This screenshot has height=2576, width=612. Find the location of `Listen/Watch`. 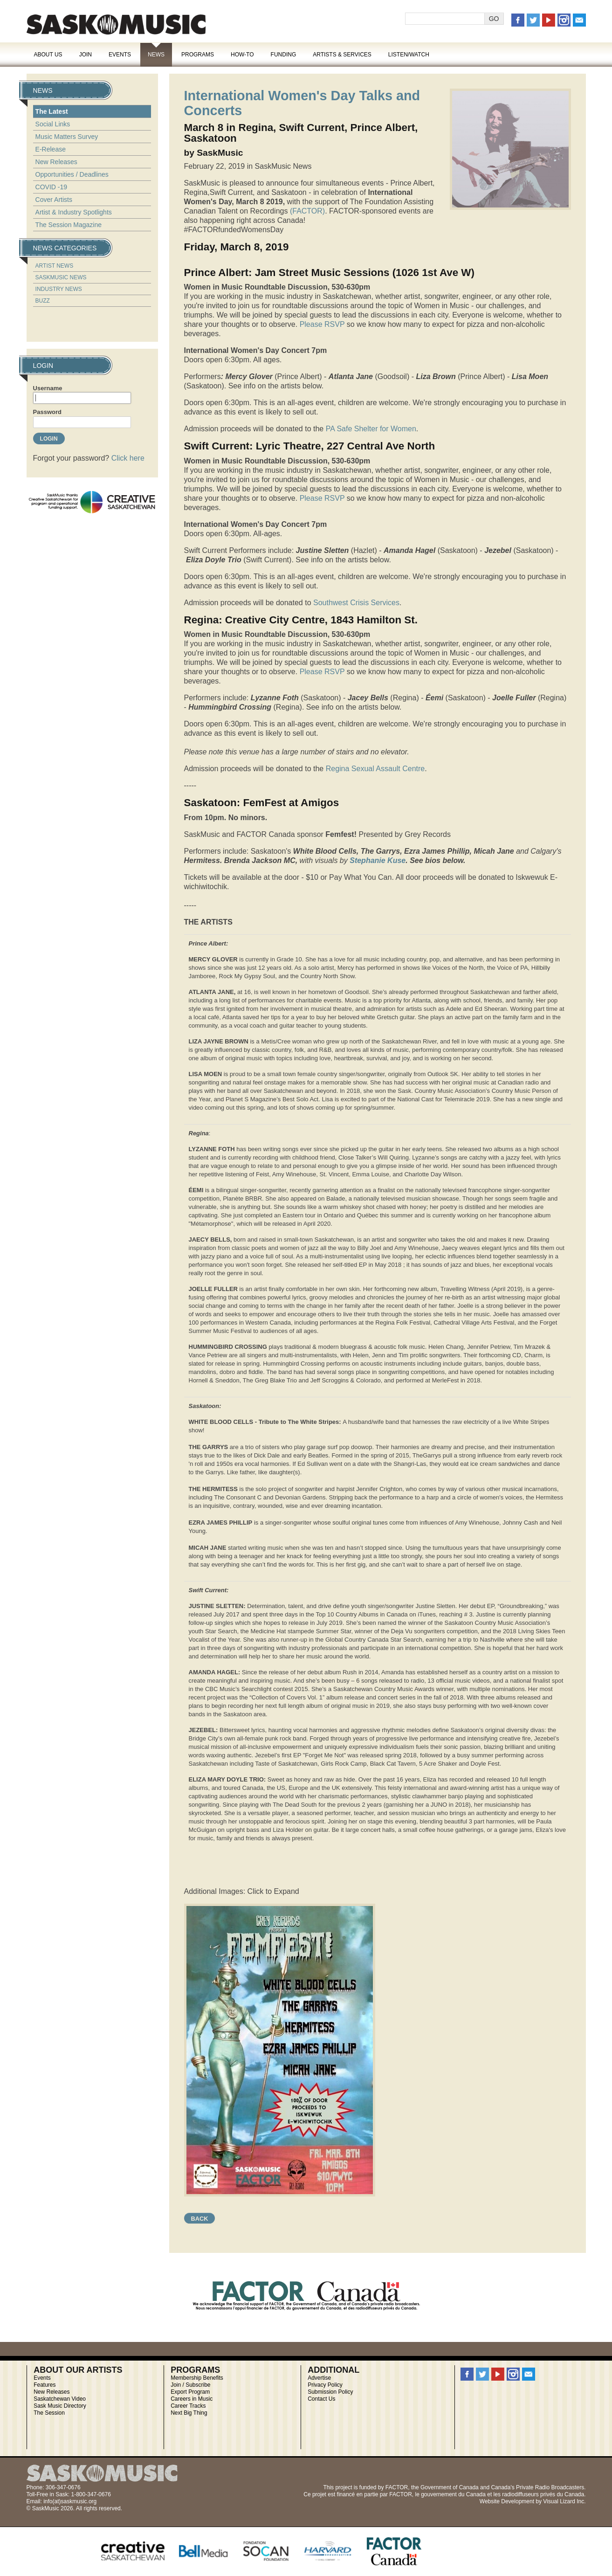

Listen/Watch is located at coordinates (408, 54).